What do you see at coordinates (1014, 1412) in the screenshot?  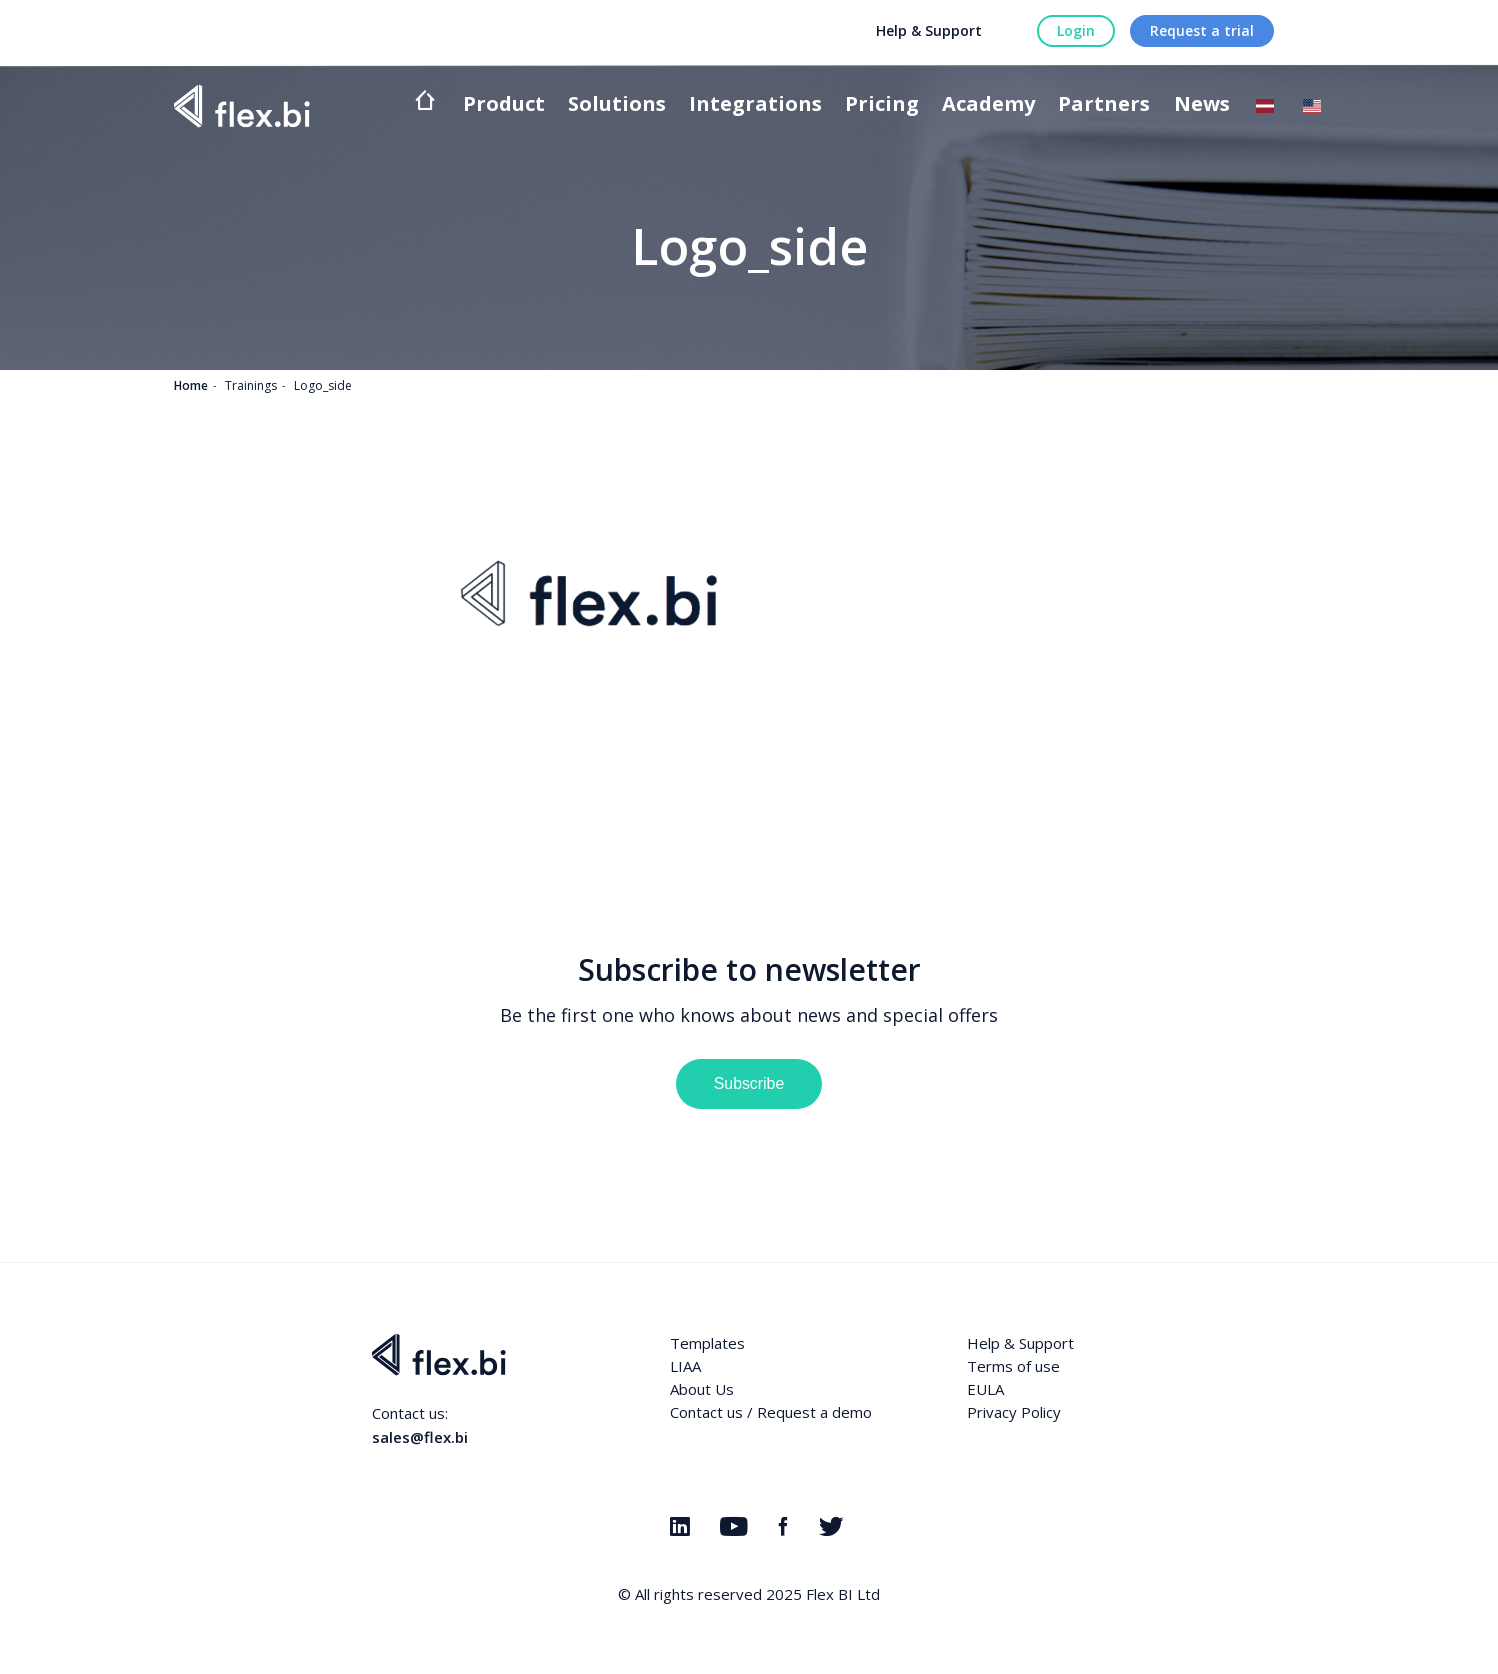 I see `Privacy Policy` at bounding box center [1014, 1412].